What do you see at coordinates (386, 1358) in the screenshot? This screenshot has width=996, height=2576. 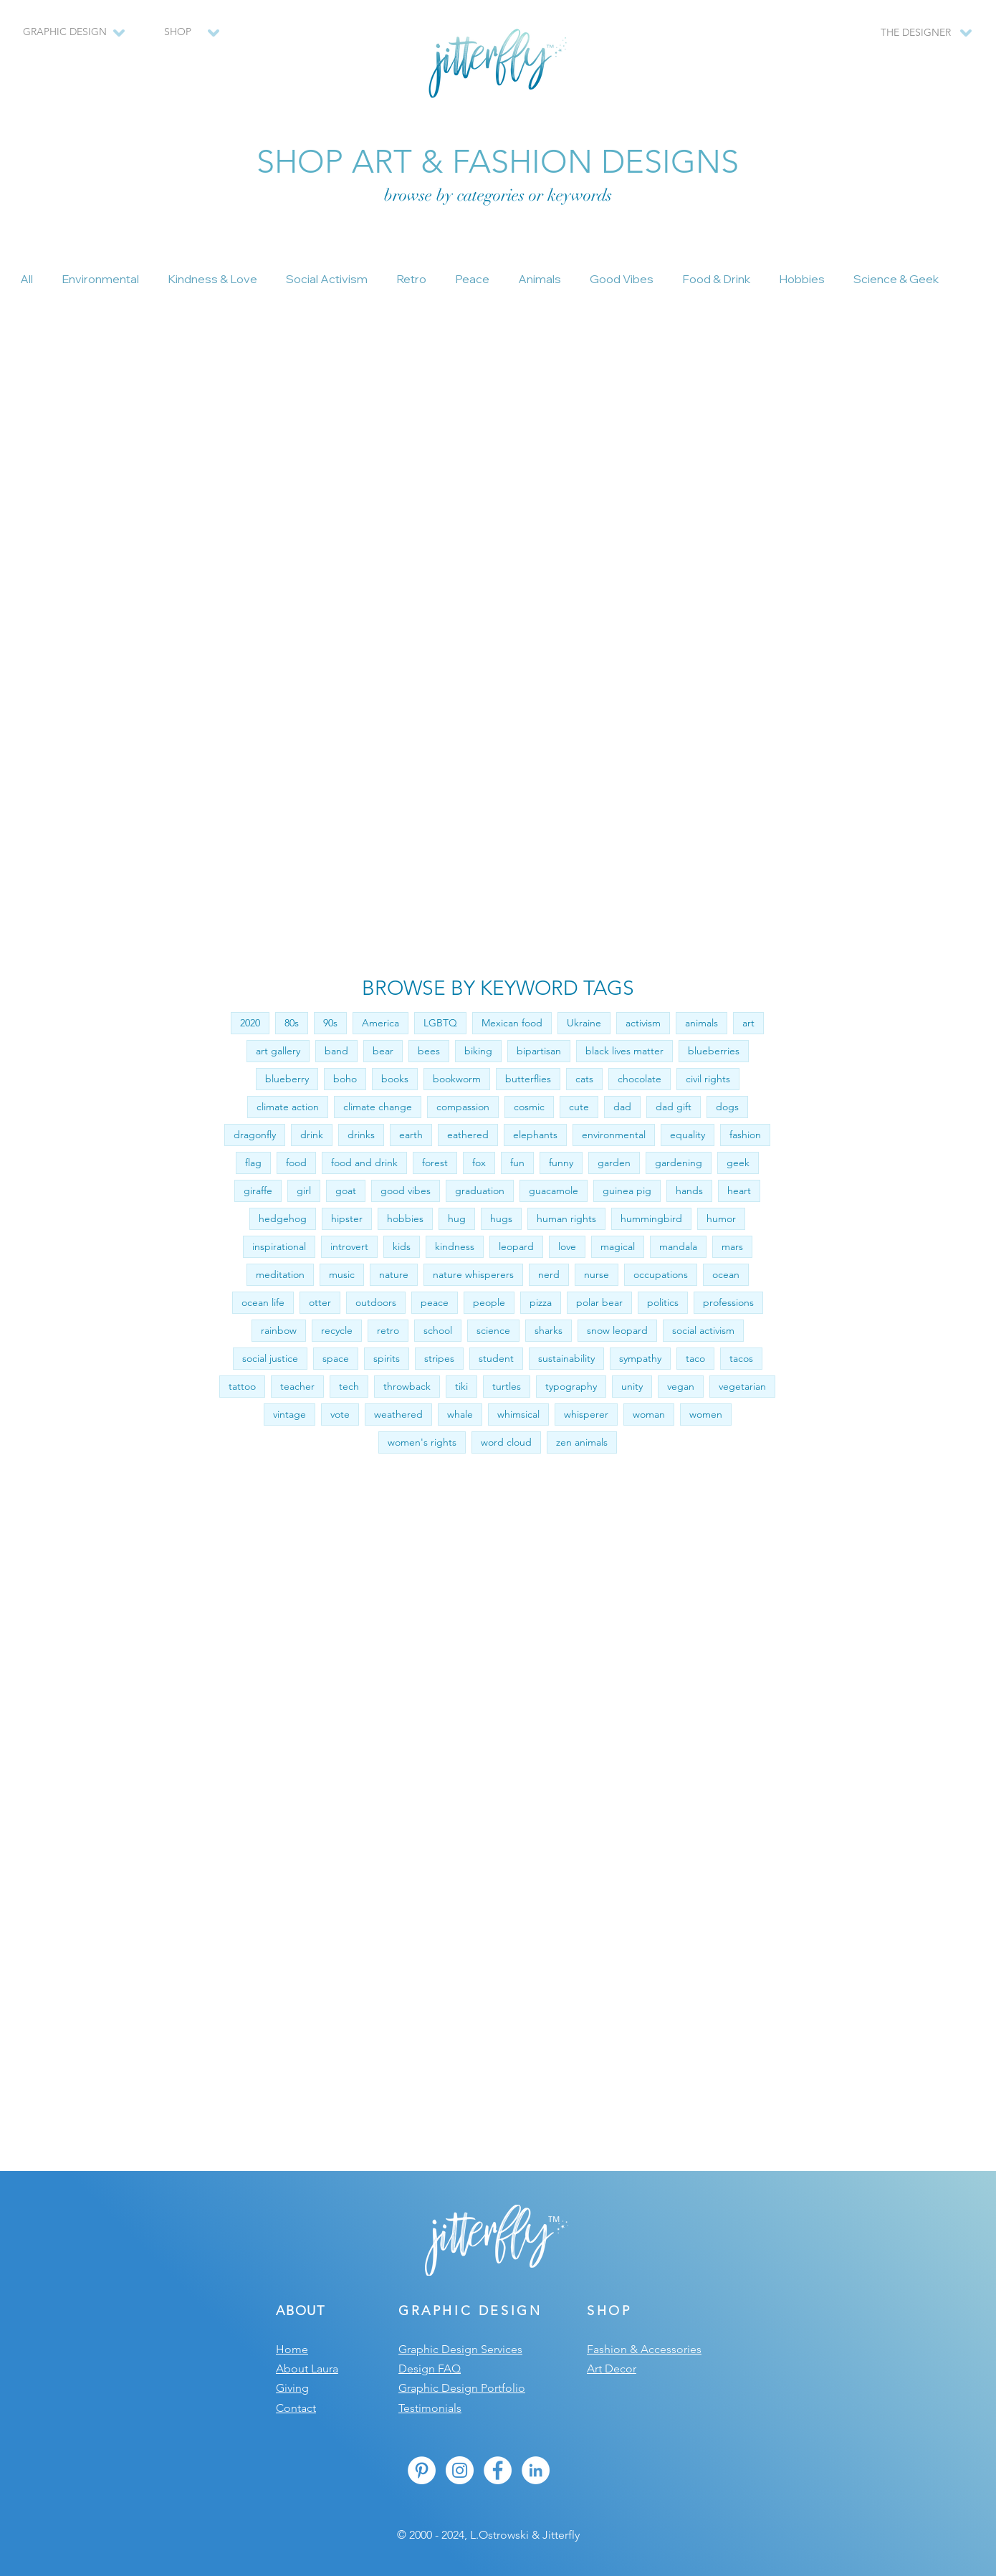 I see `spirits` at bounding box center [386, 1358].